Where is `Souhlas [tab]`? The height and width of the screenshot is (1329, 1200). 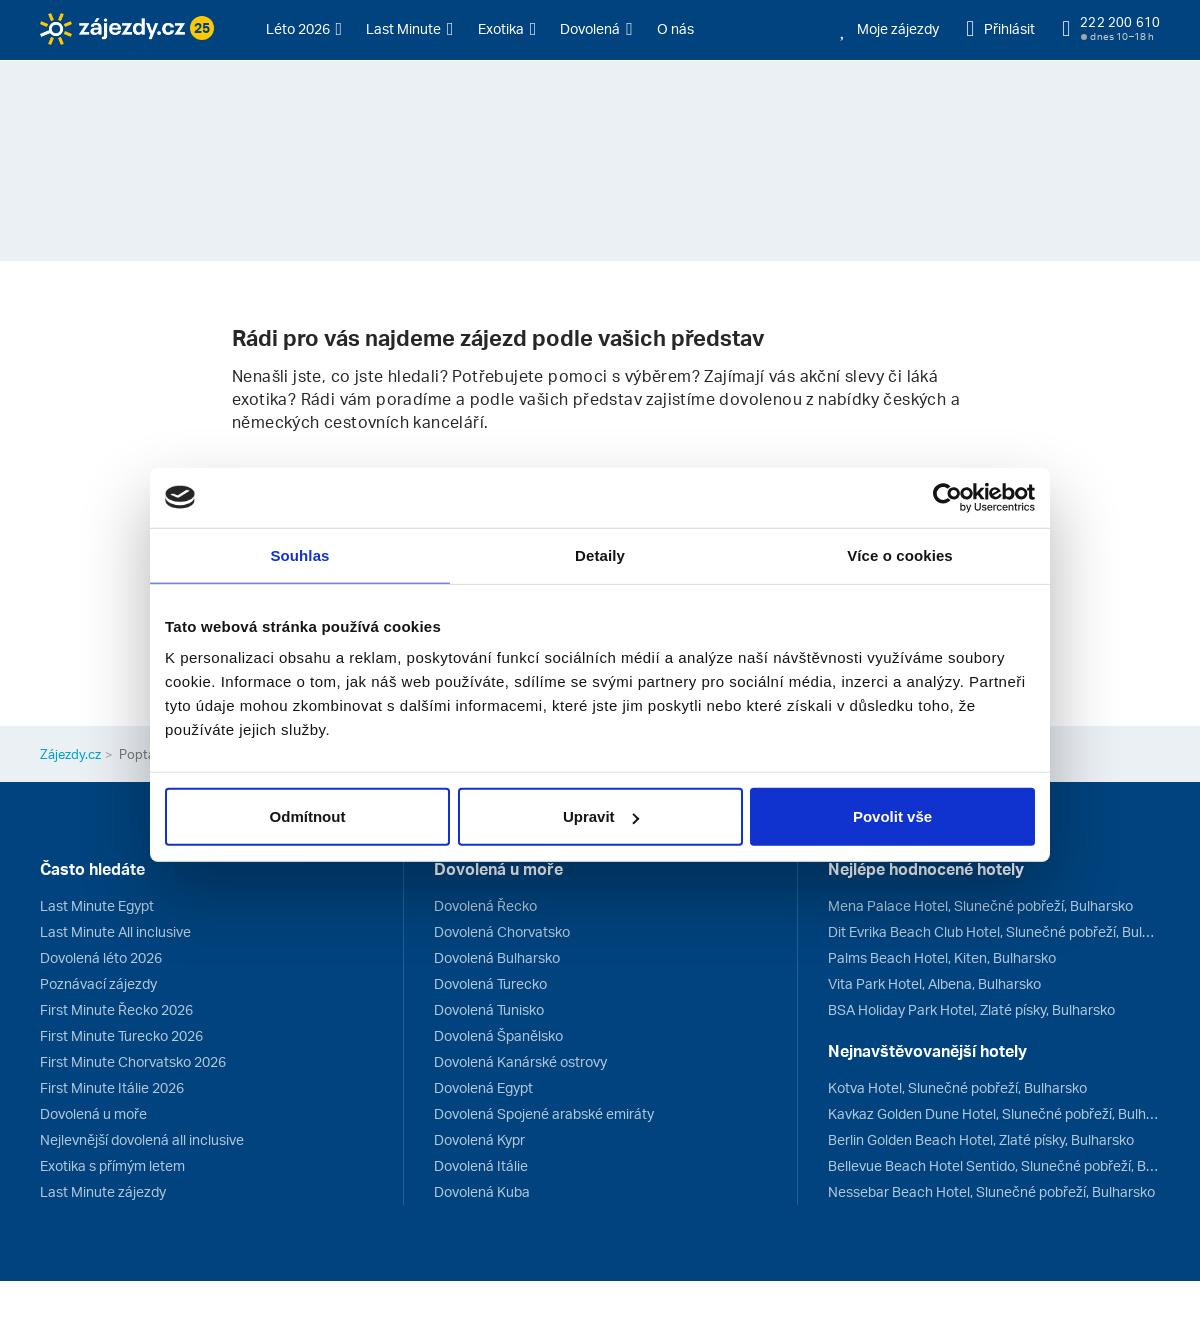 Souhlas [tab] is located at coordinates (299, 554).